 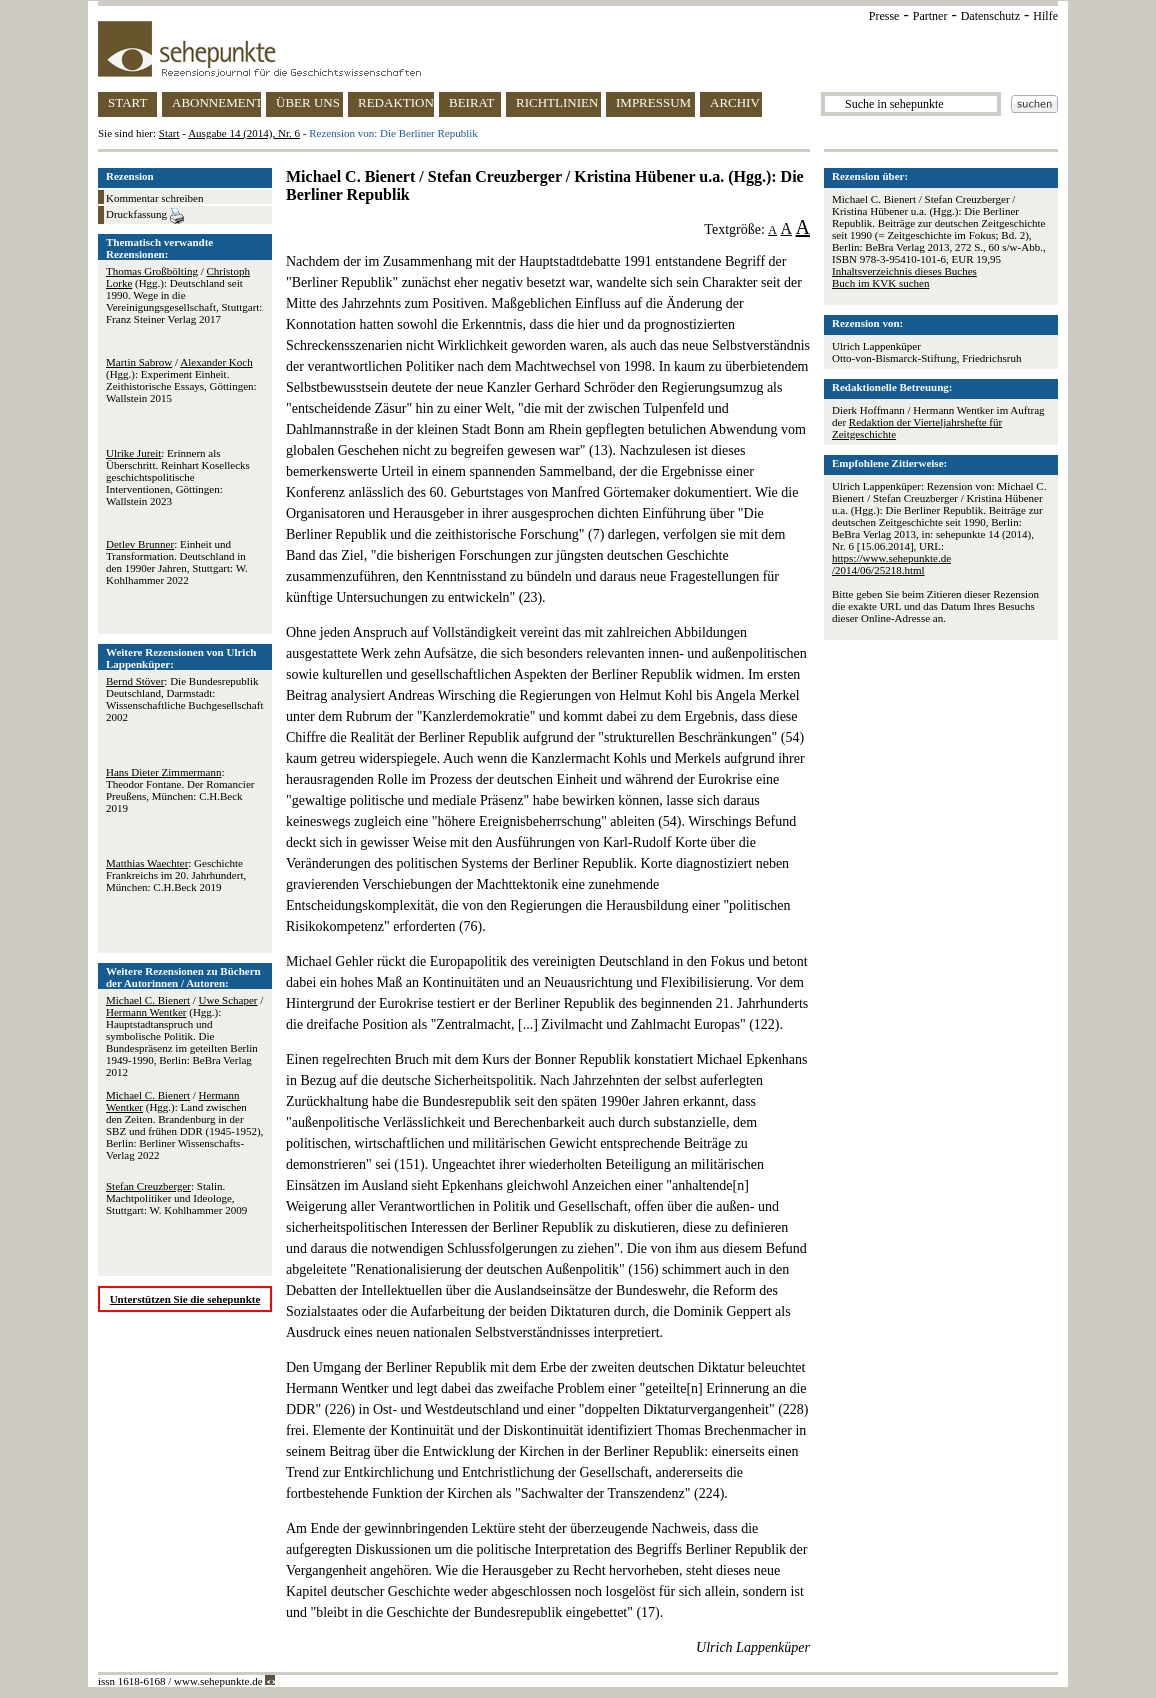 I want to click on Buch im KVK suchen, so click(x=880, y=283).